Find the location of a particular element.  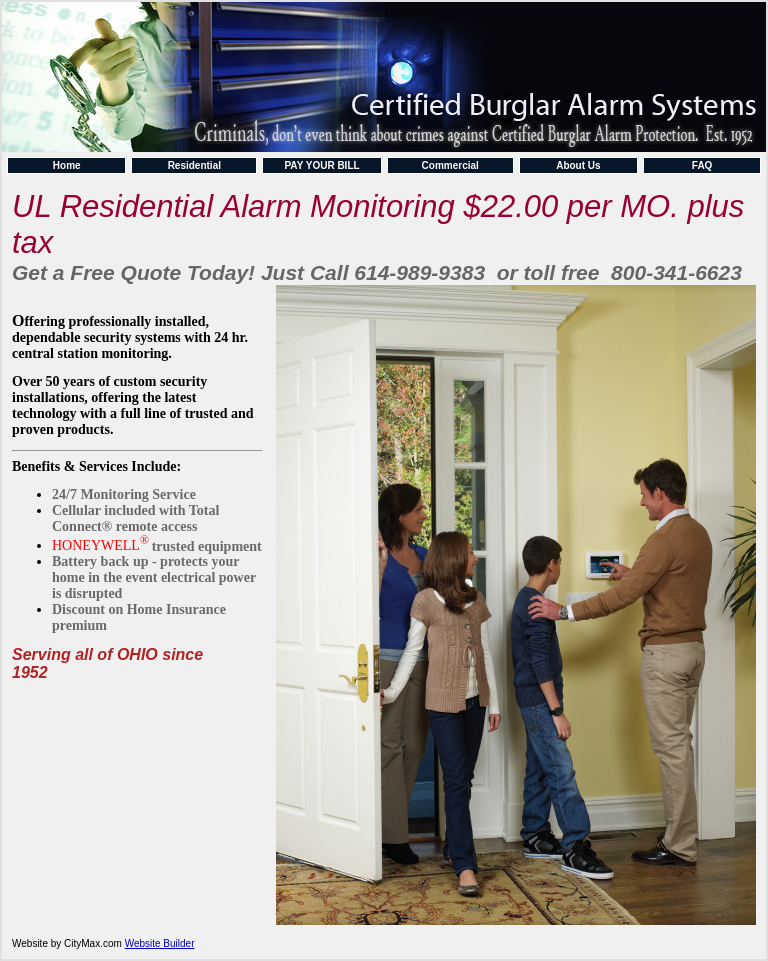

Residential is located at coordinates (194, 165).